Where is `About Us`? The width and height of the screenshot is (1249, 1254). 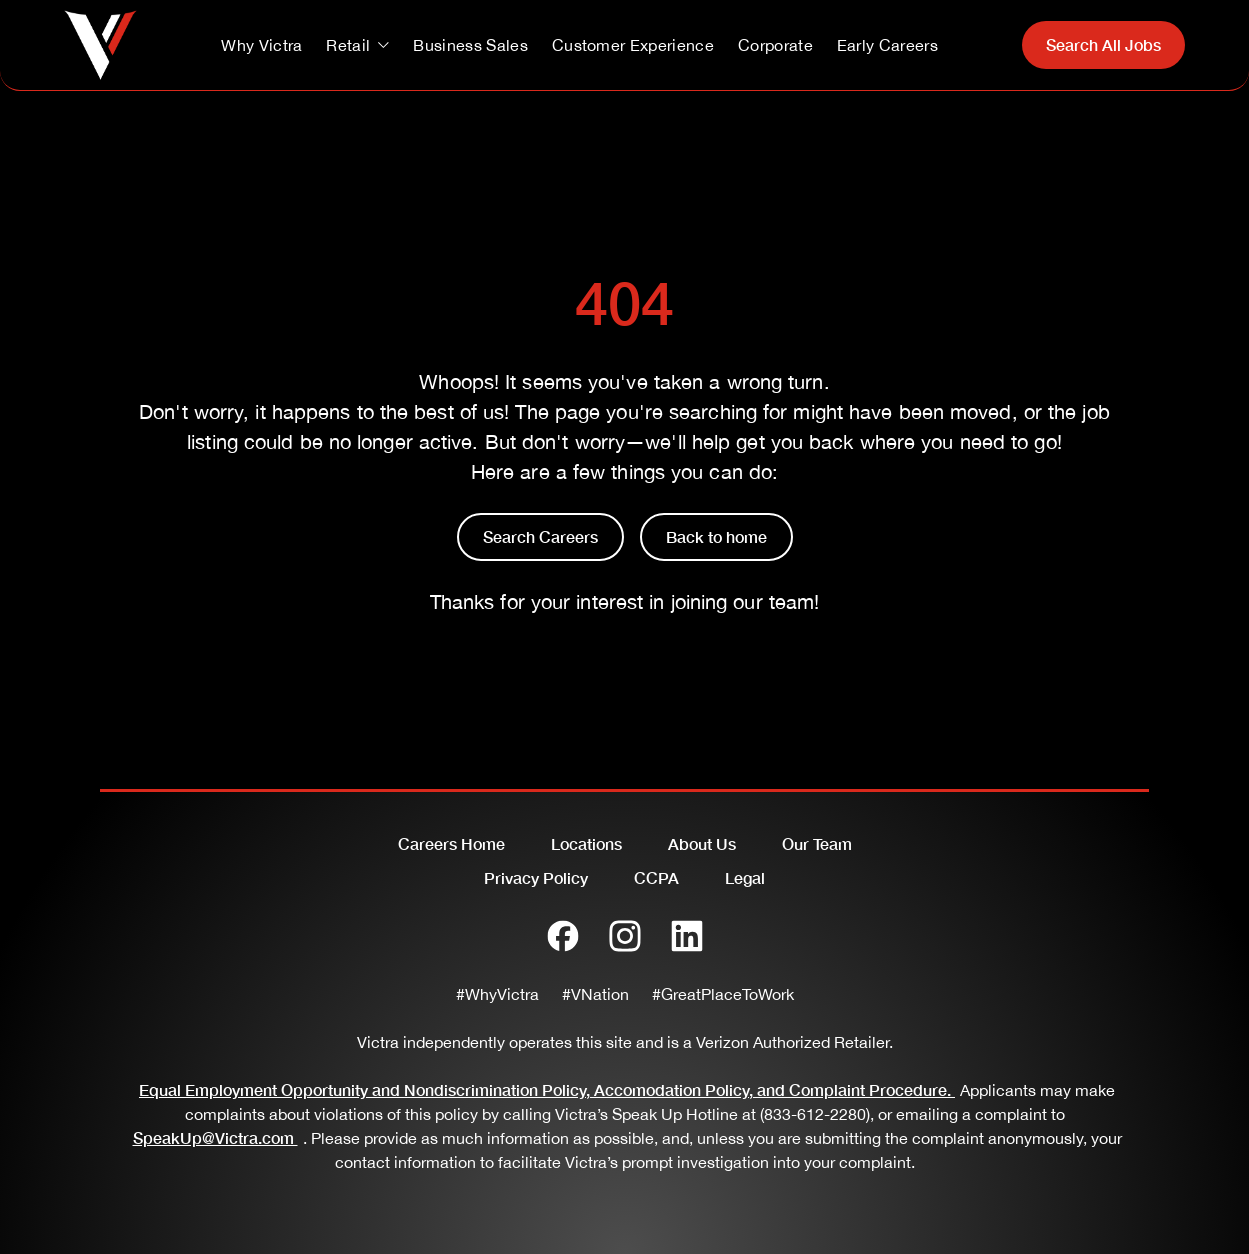 About Us is located at coordinates (702, 843).